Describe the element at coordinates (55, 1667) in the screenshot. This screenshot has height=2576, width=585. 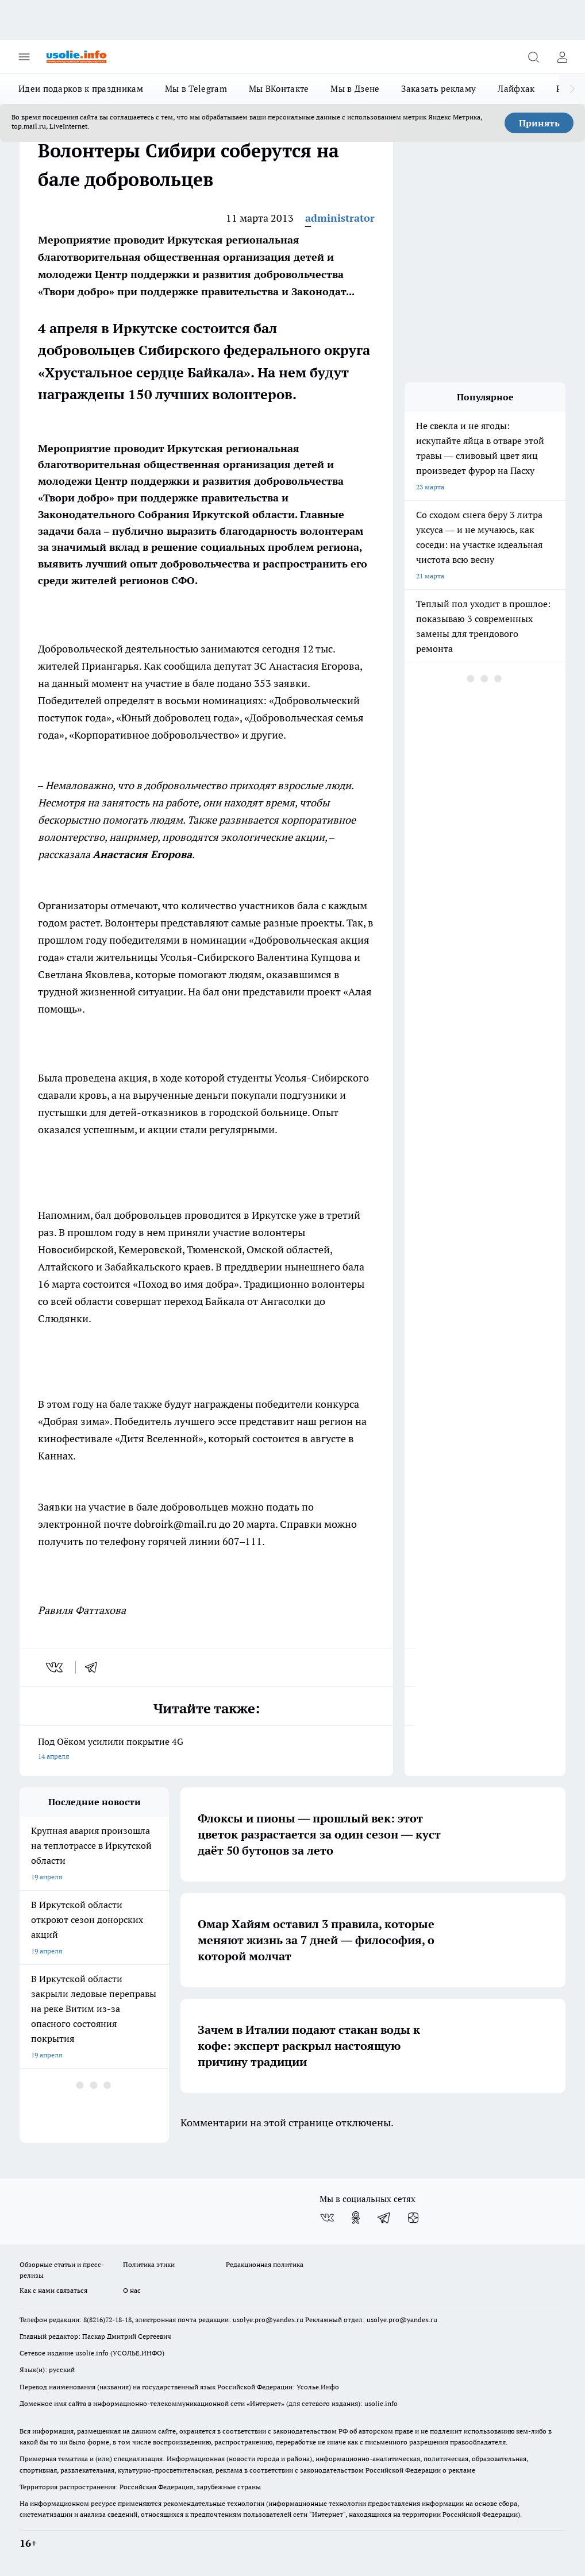
I see `[vk]` at that location.